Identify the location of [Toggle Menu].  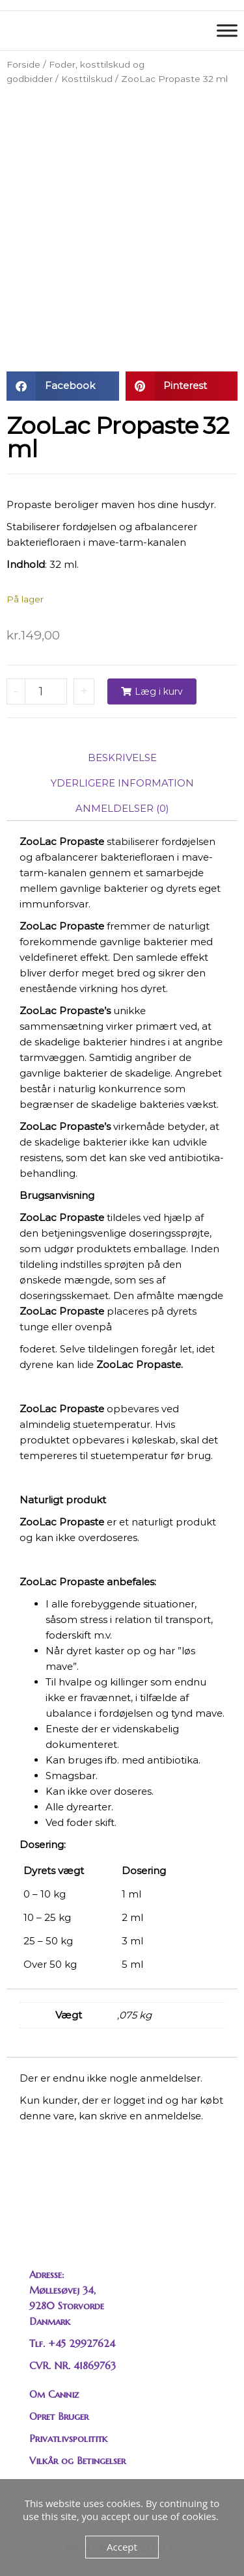
(227, 30).